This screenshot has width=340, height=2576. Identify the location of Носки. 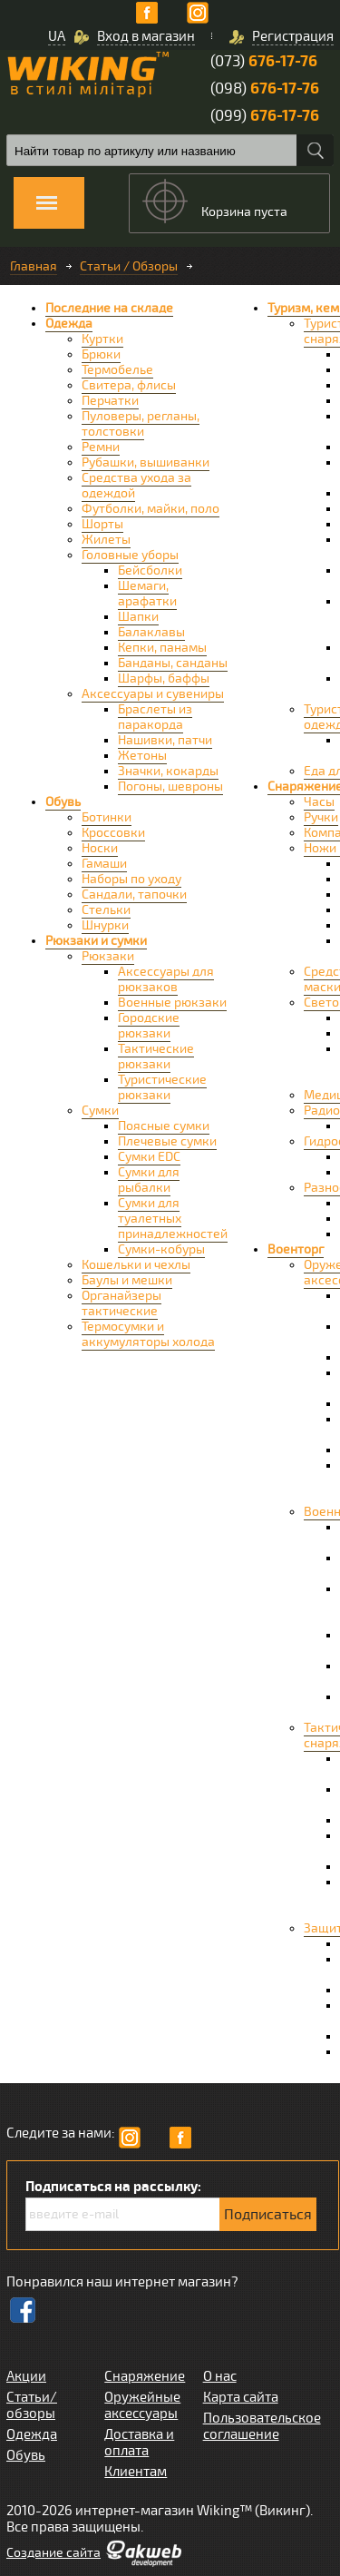
(100, 848).